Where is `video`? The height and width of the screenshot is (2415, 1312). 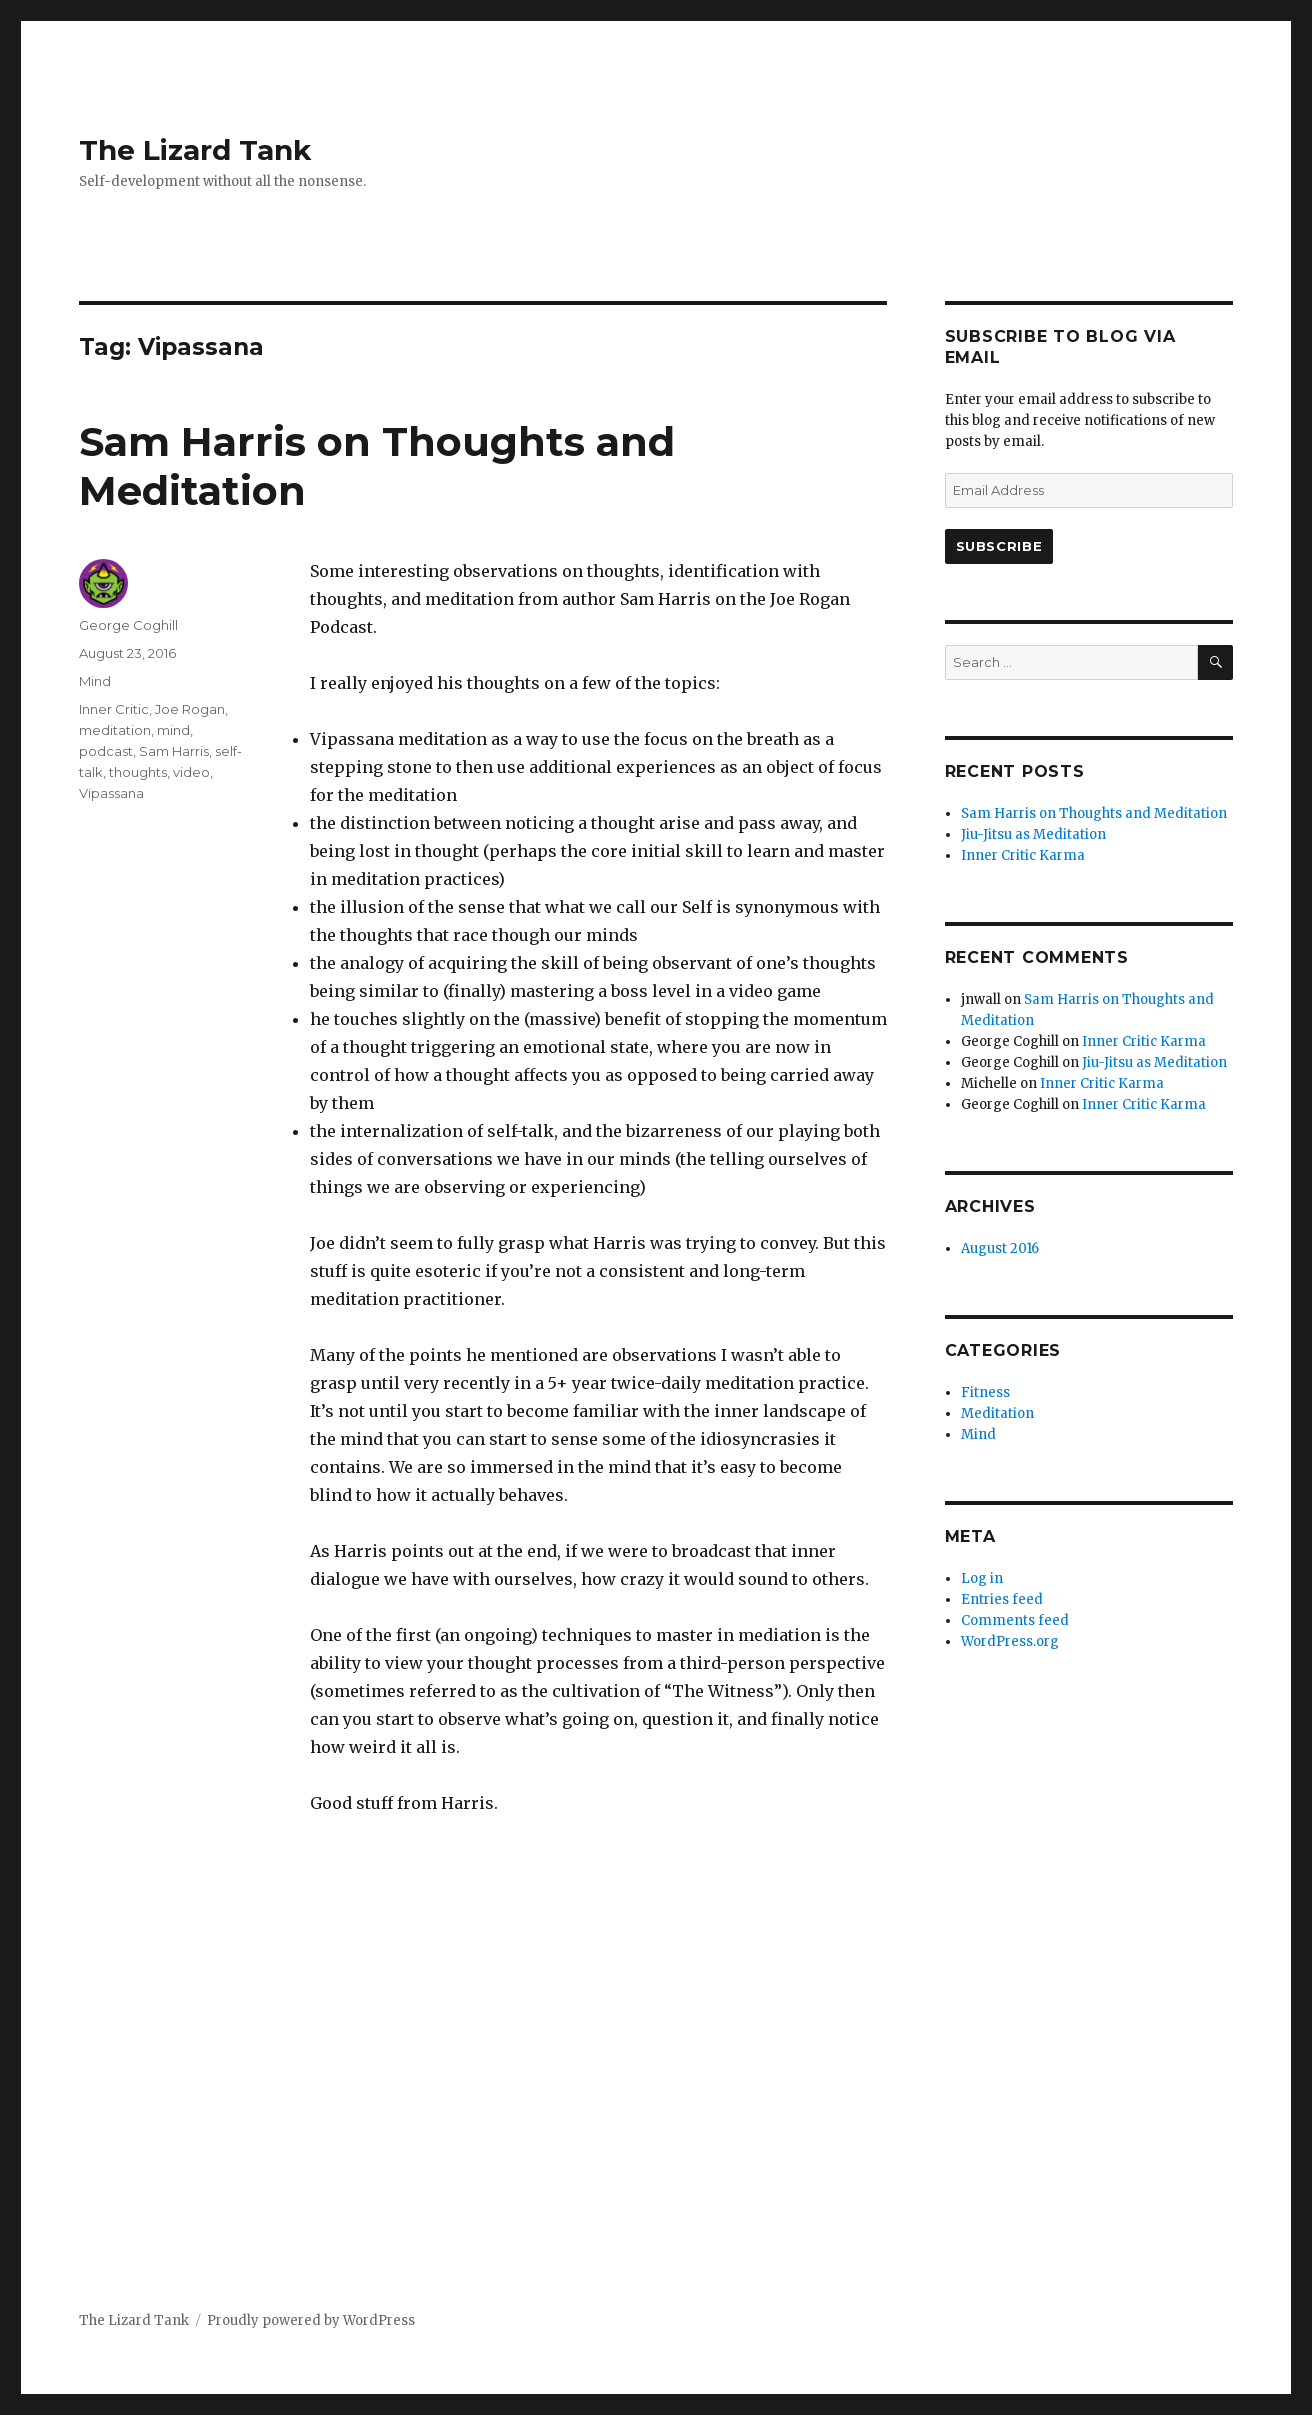 video is located at coordinates (191, 772).